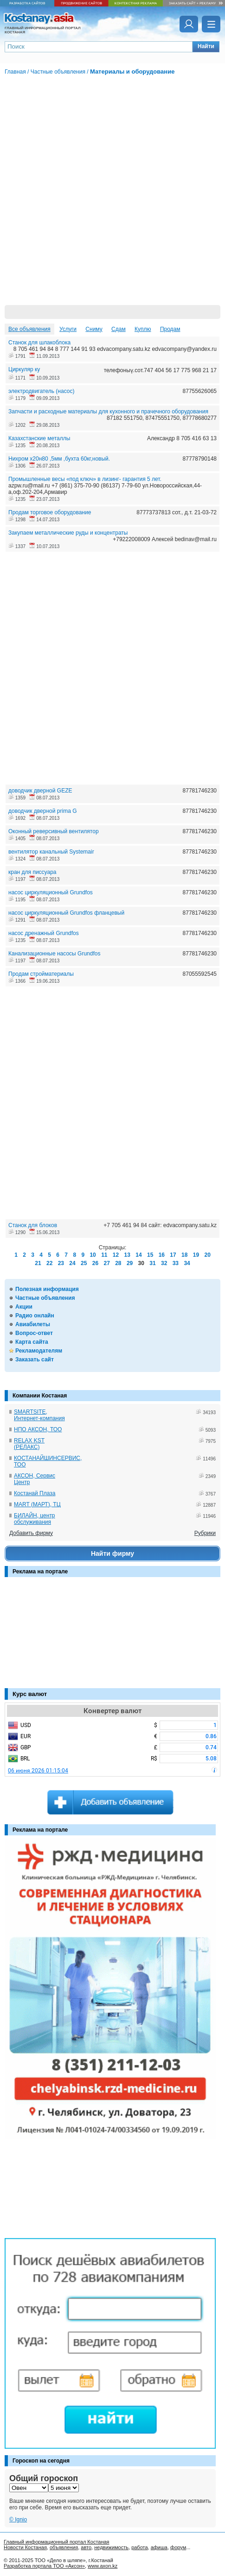 The height and width of the screenshot is (2576, 225). I want to click on 14, so click(138, 1255).